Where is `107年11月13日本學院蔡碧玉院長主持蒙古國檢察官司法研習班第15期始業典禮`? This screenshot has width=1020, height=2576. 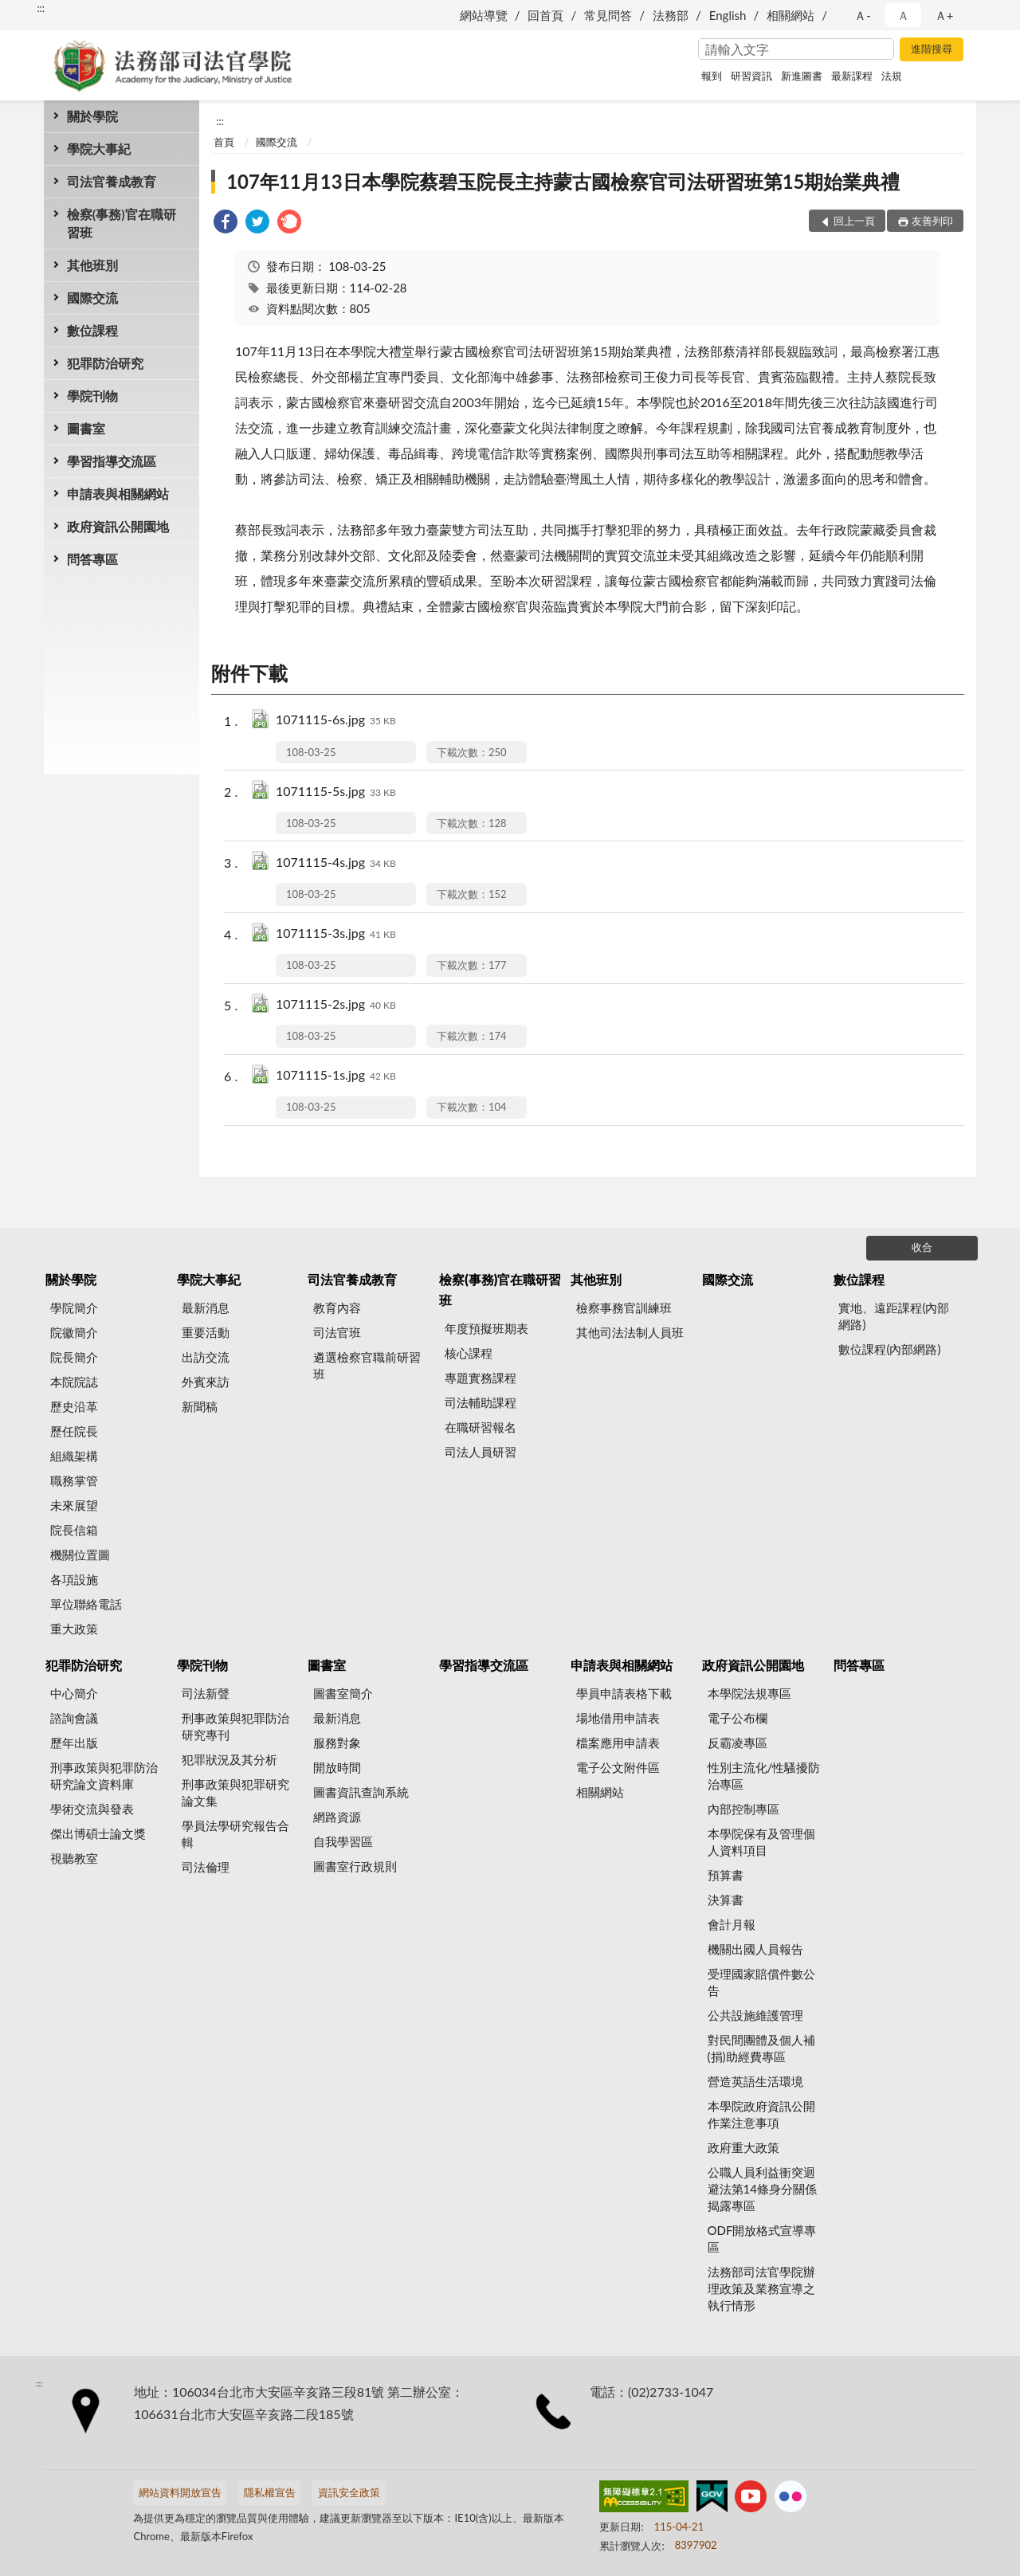 107年11月13日本學院蔡碧玉院長主持蒙古國檢察官司法研習班第15期始業典禮 is located at coordinates (563, 181).